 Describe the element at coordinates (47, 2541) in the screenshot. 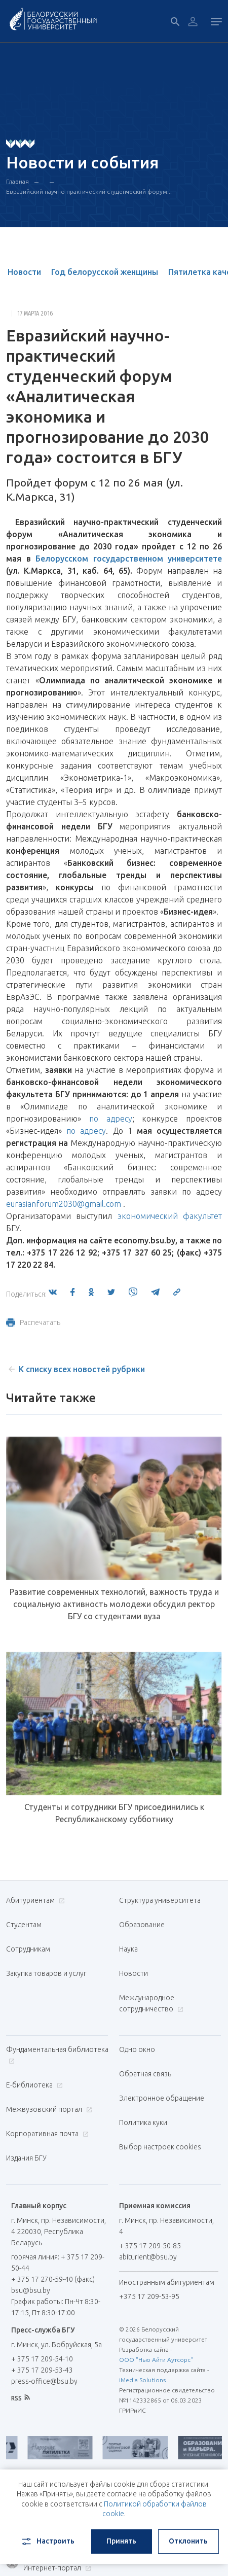

I see `Настроить` at that location.